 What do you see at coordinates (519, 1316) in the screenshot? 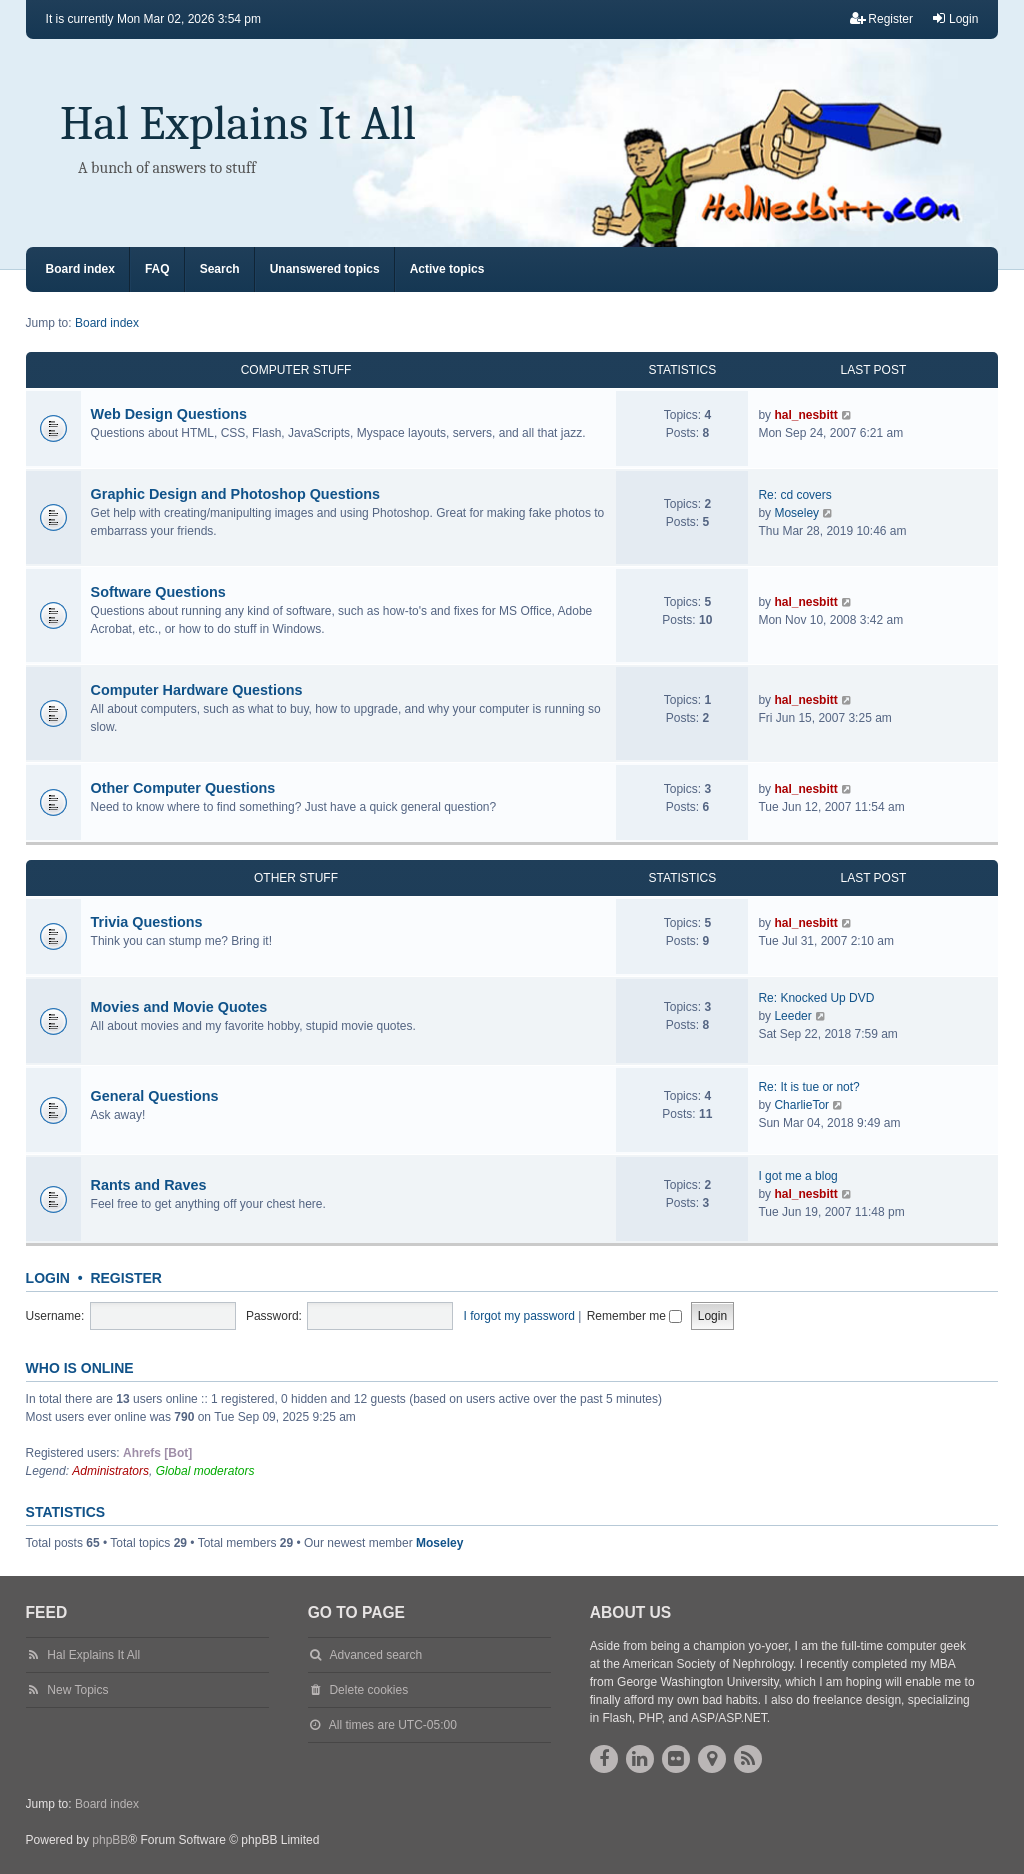
I see `I forgot my password` at bounding box center [519, 1316].